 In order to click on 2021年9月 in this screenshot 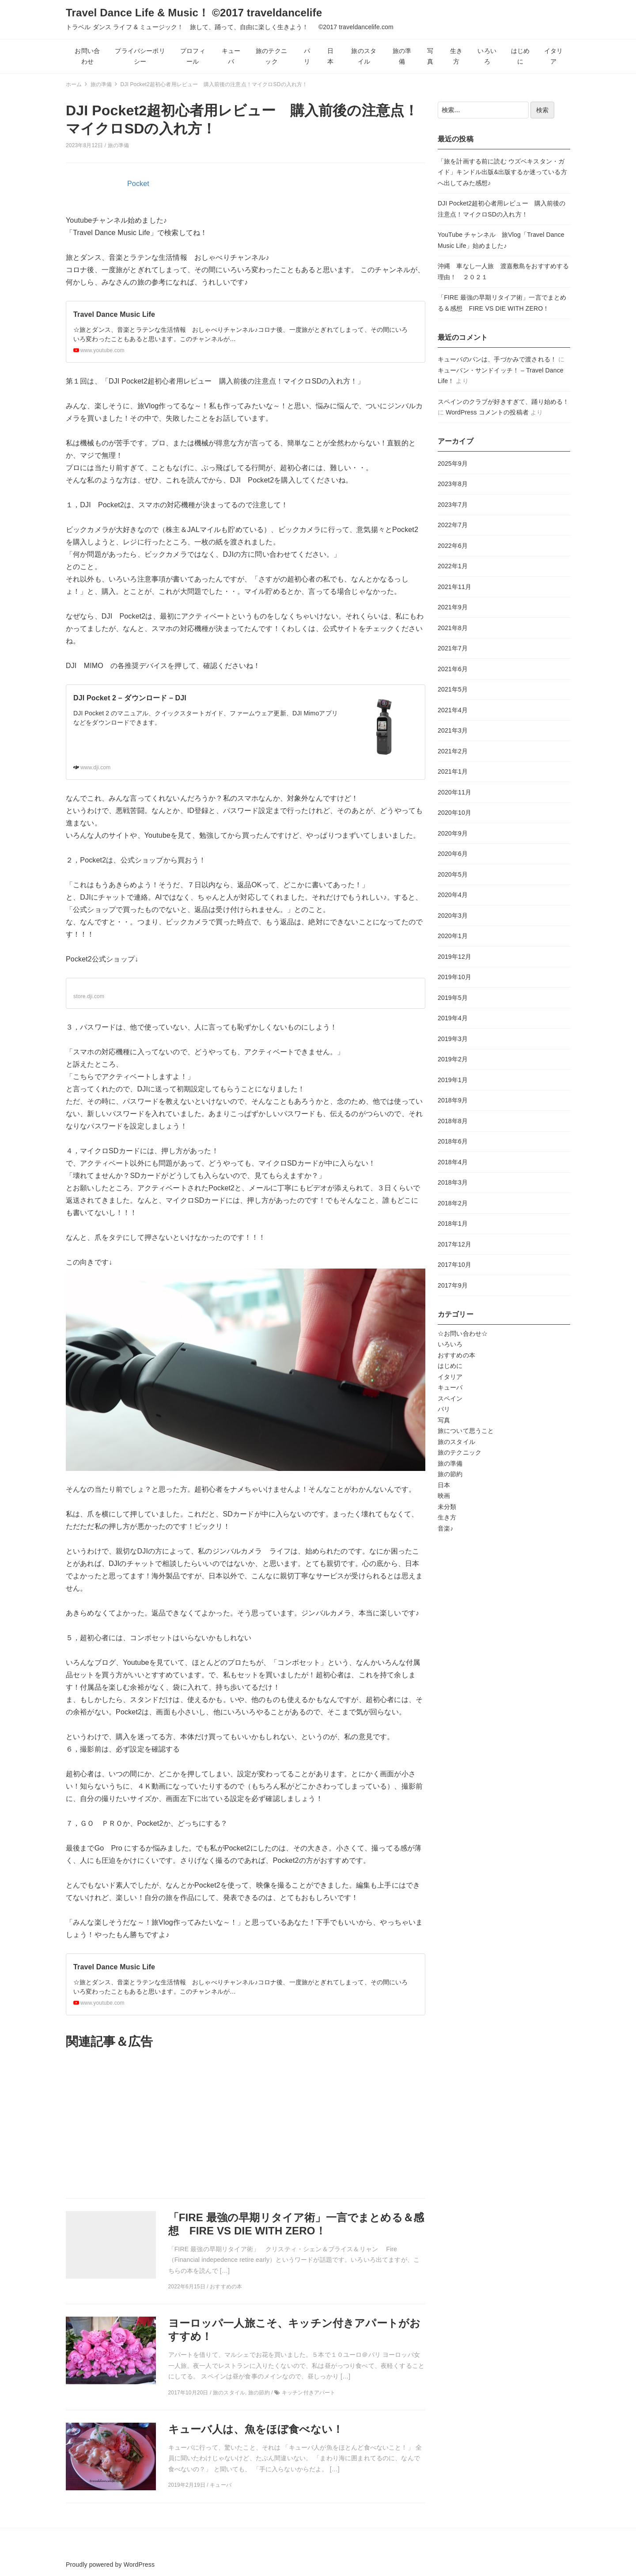, I will do `click(453, 607)`.